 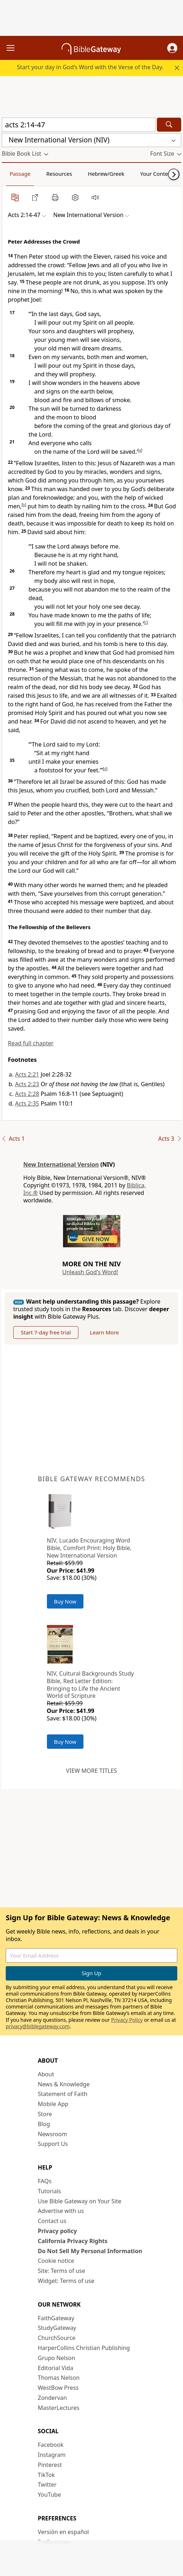 What do you see at coordinates (59, 2408) in the screenshot?
I see `MasterLectures [MasterLectures (opens in new window)]` at bounding box center [59, 2408].